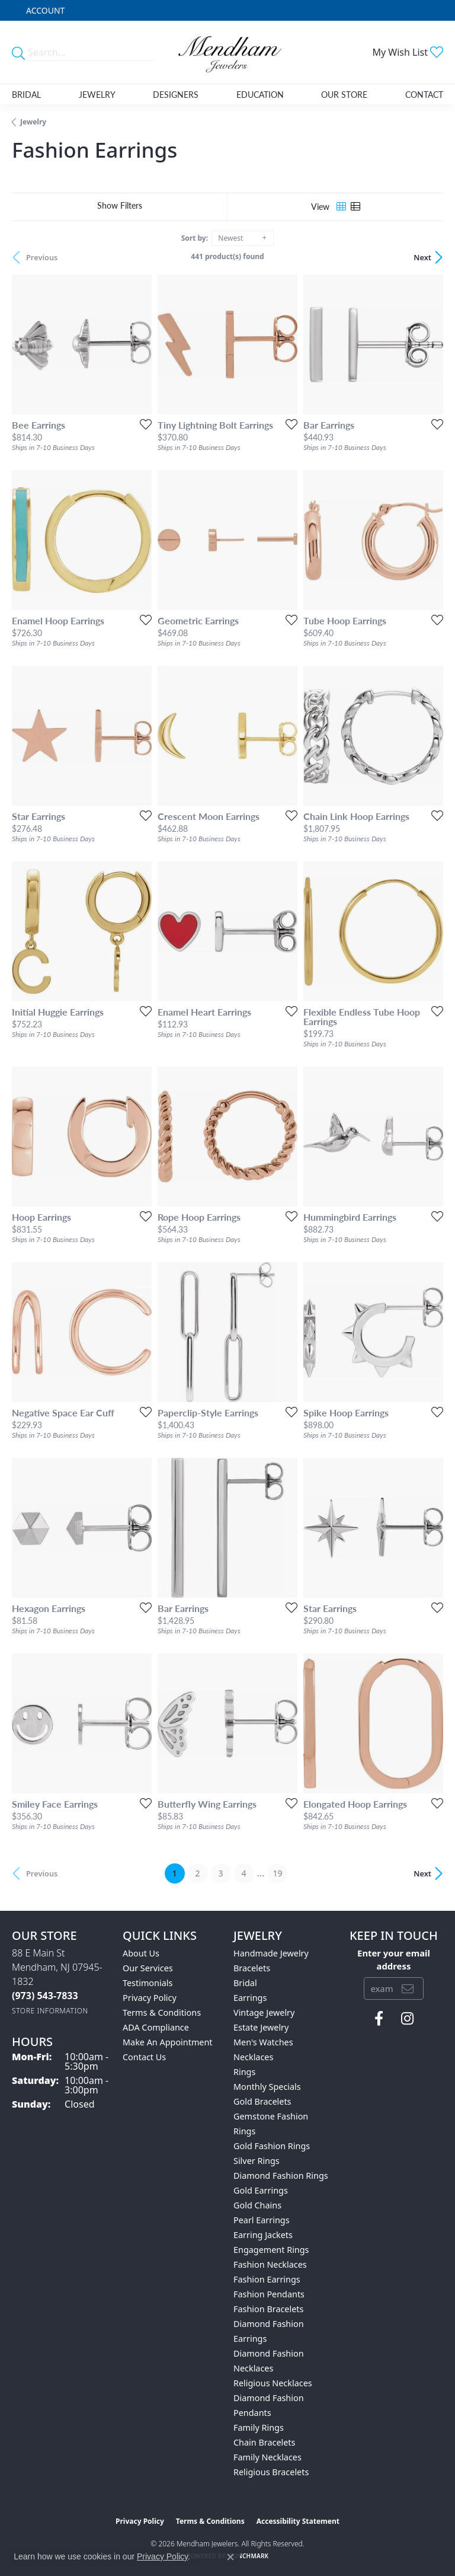 This screenshot has width=455, height=2576. I want to click on [subscribe to newsletter], so click(407, 1988).